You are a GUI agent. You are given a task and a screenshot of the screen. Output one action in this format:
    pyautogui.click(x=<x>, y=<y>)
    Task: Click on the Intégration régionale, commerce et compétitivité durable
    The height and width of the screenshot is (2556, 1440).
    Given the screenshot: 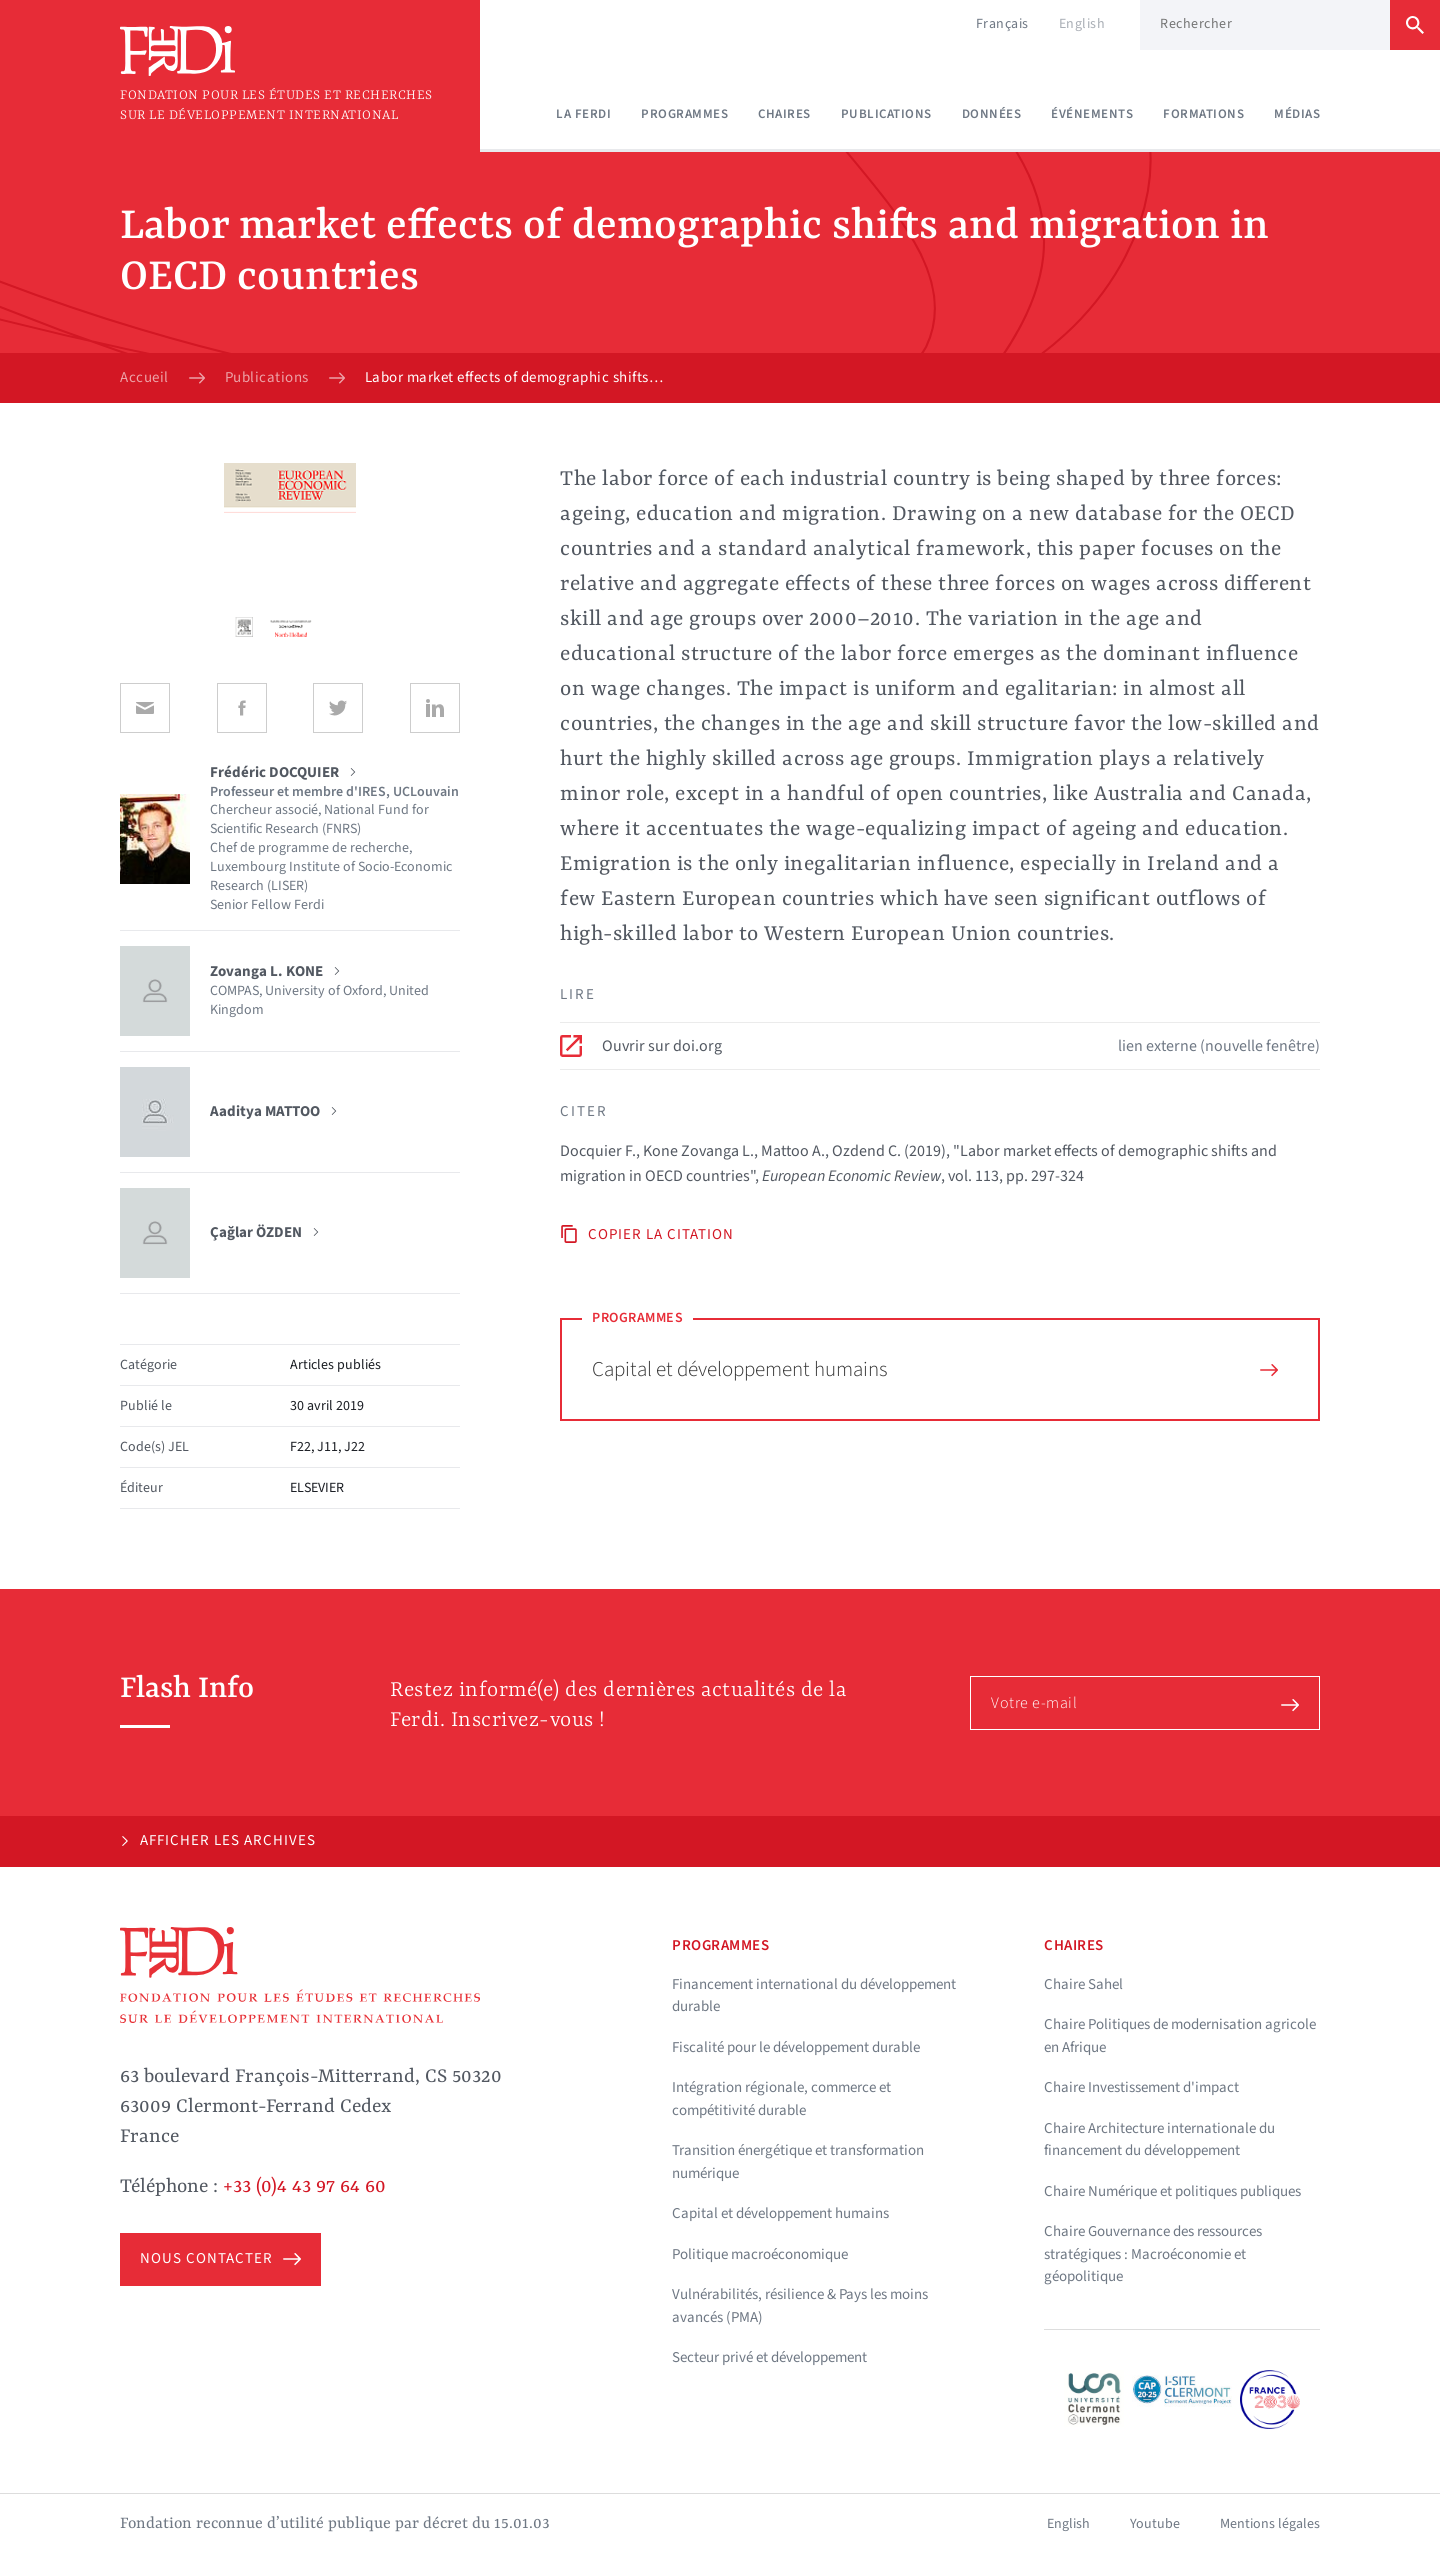 What is the action you would take?
    pyautogui.click(x=781, y=2099)
    